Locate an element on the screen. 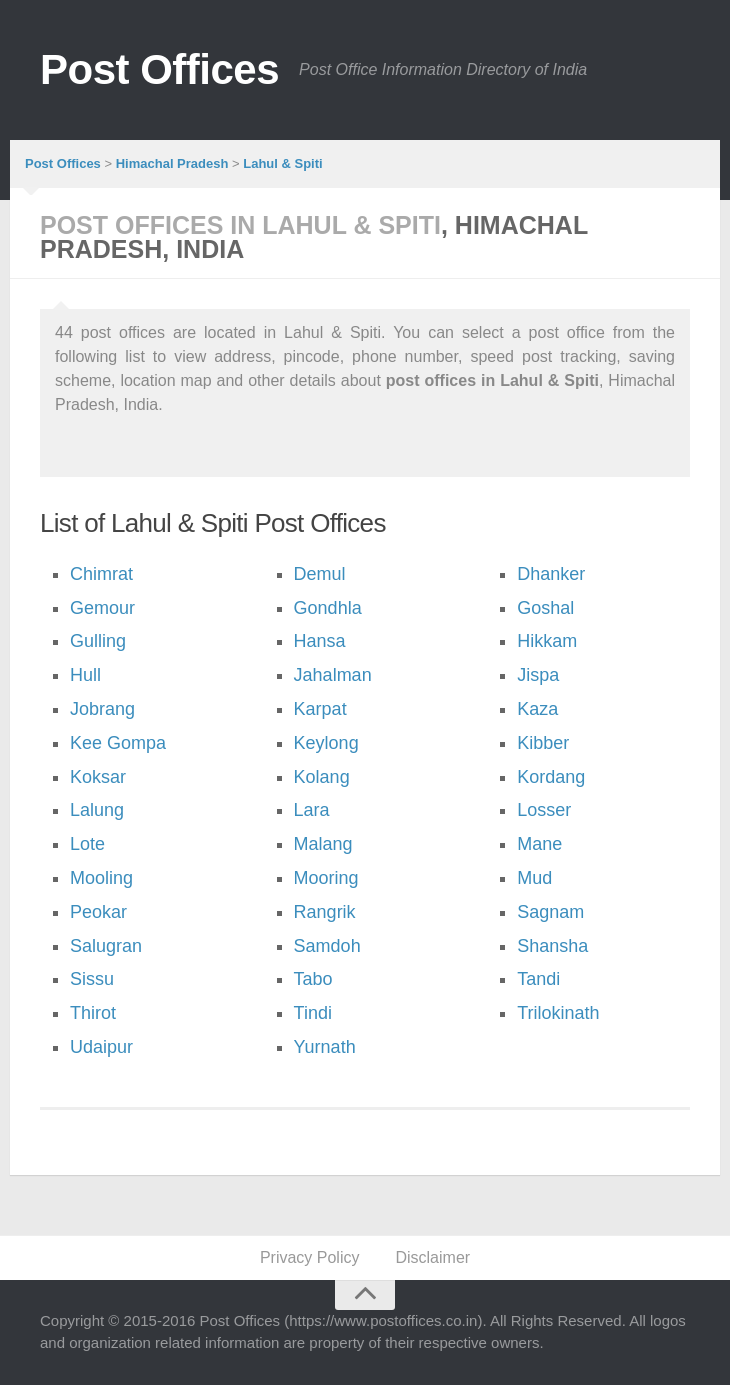 The height and width of the screenshot is (1385, 730). Karpat is located at coordinates (320, 709).